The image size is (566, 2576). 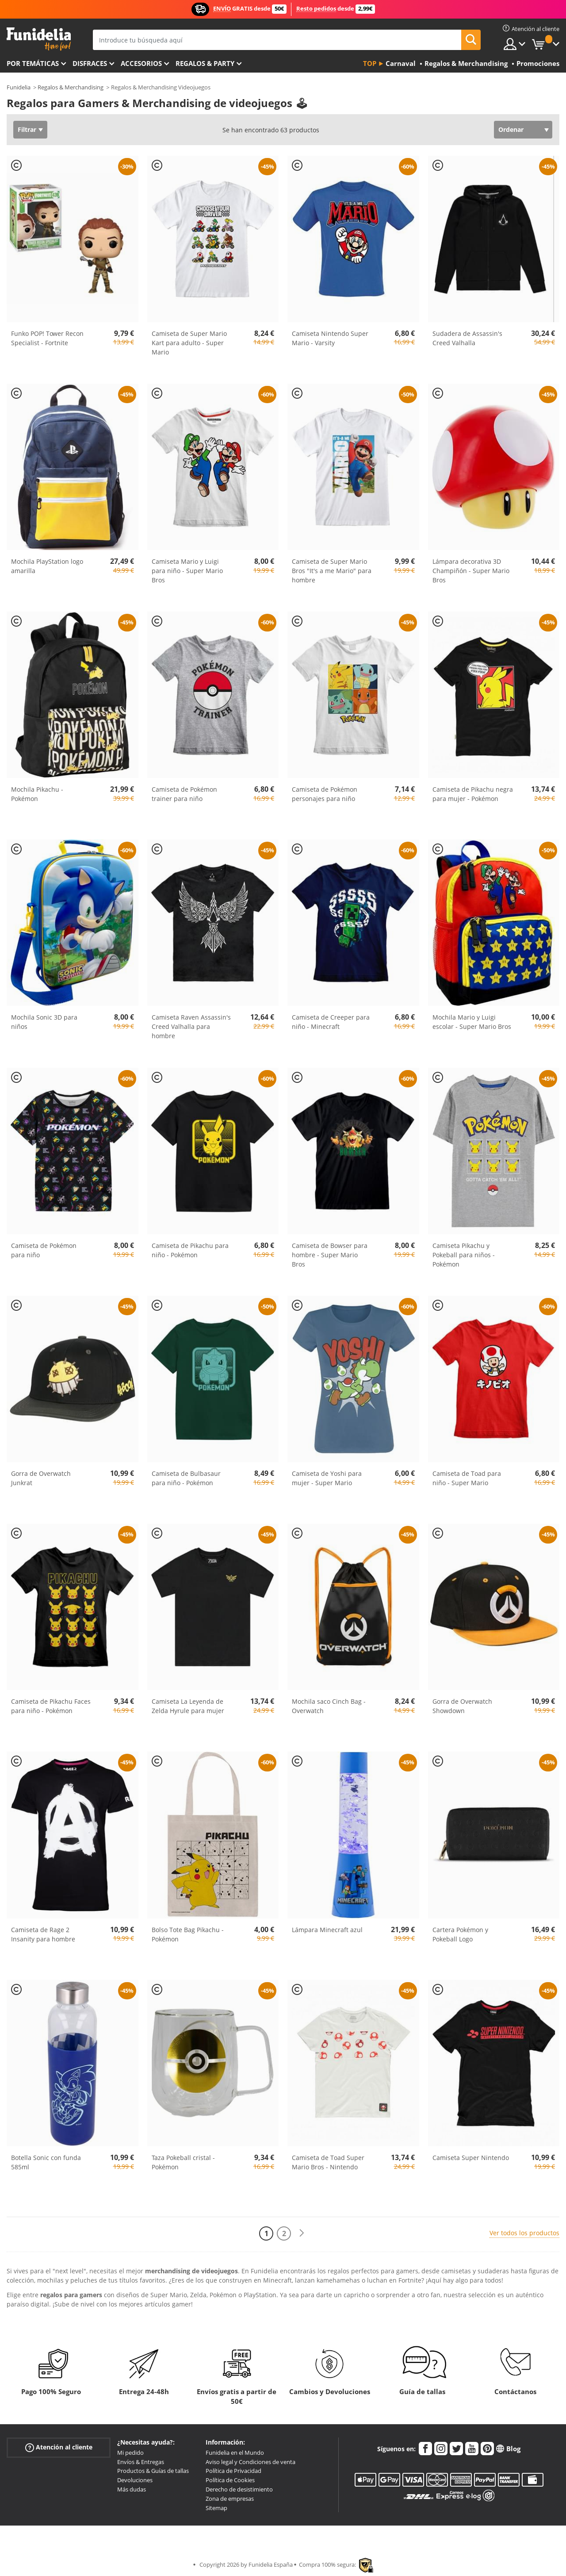 I want to click on Zona de empresas, so click(x=230, y=2499).